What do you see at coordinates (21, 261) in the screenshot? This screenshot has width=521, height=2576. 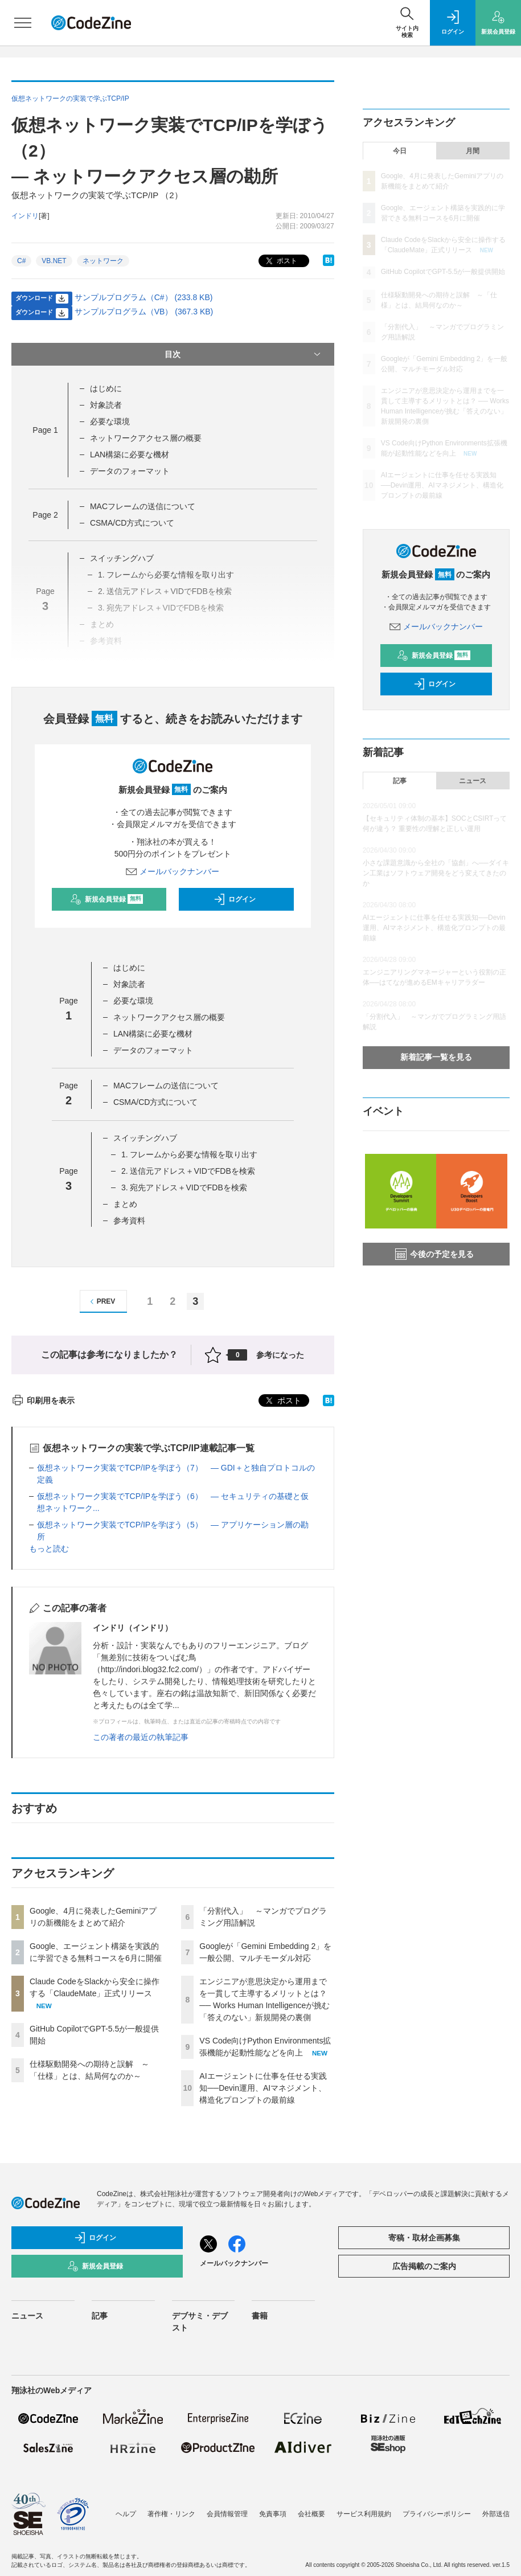 I see `C#` at bounding box center [21, 261].